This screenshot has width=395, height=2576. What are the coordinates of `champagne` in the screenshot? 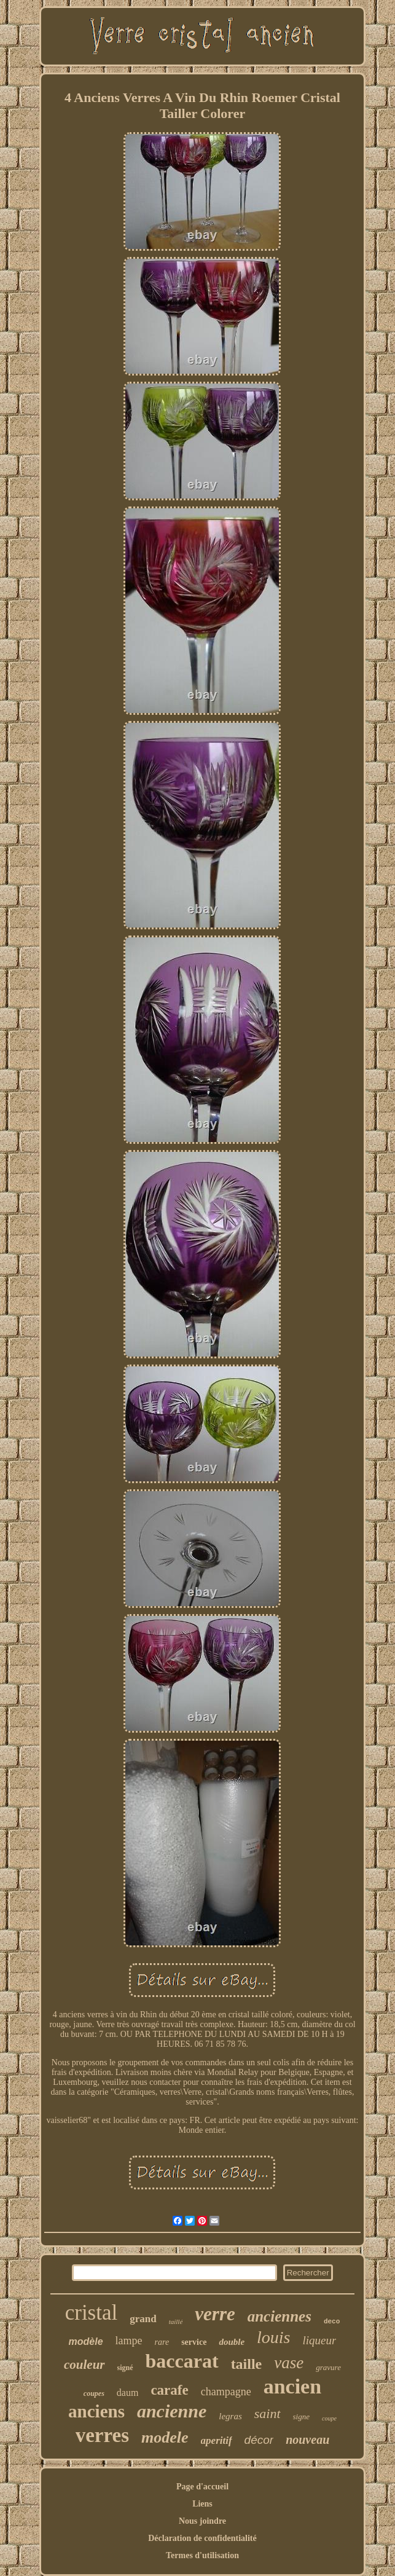 It's located at (226, 2391).